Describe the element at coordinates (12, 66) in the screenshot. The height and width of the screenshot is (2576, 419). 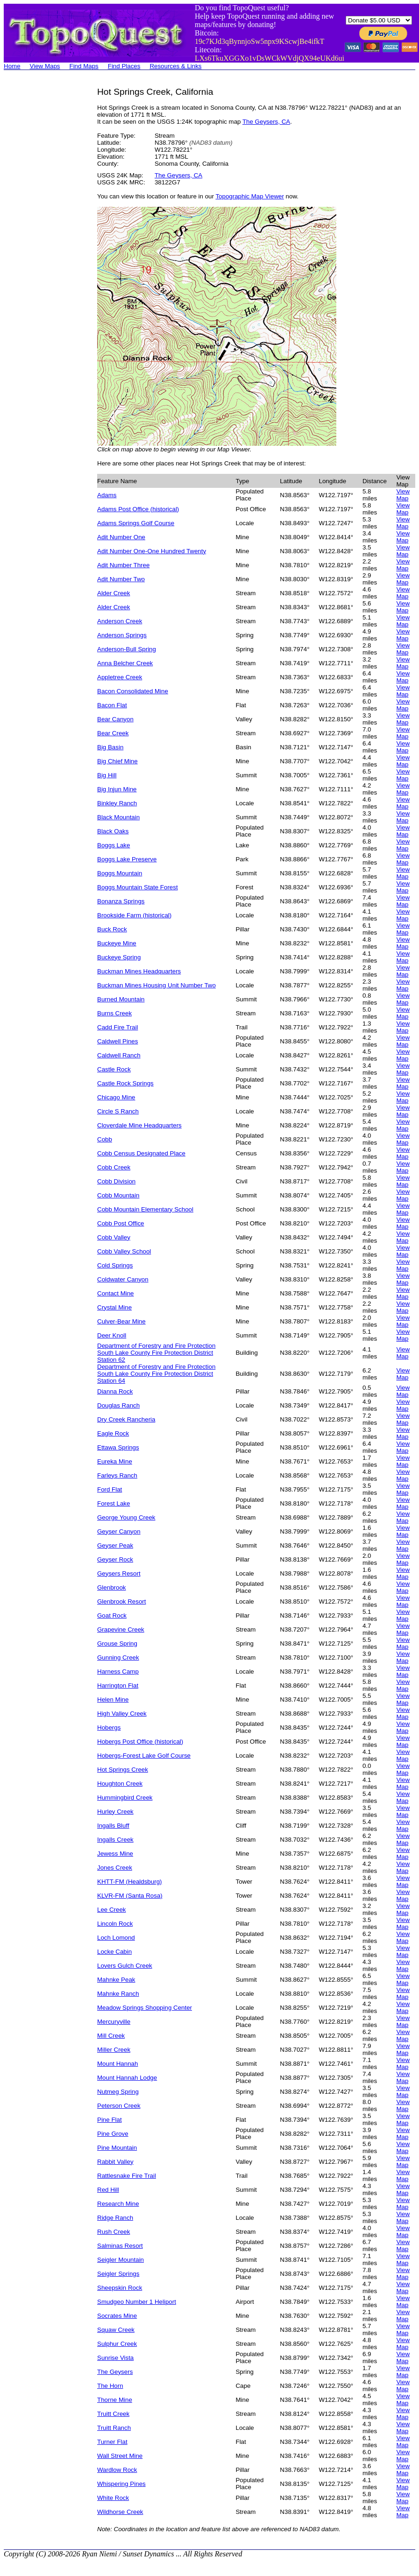
I see `Home` at that location.